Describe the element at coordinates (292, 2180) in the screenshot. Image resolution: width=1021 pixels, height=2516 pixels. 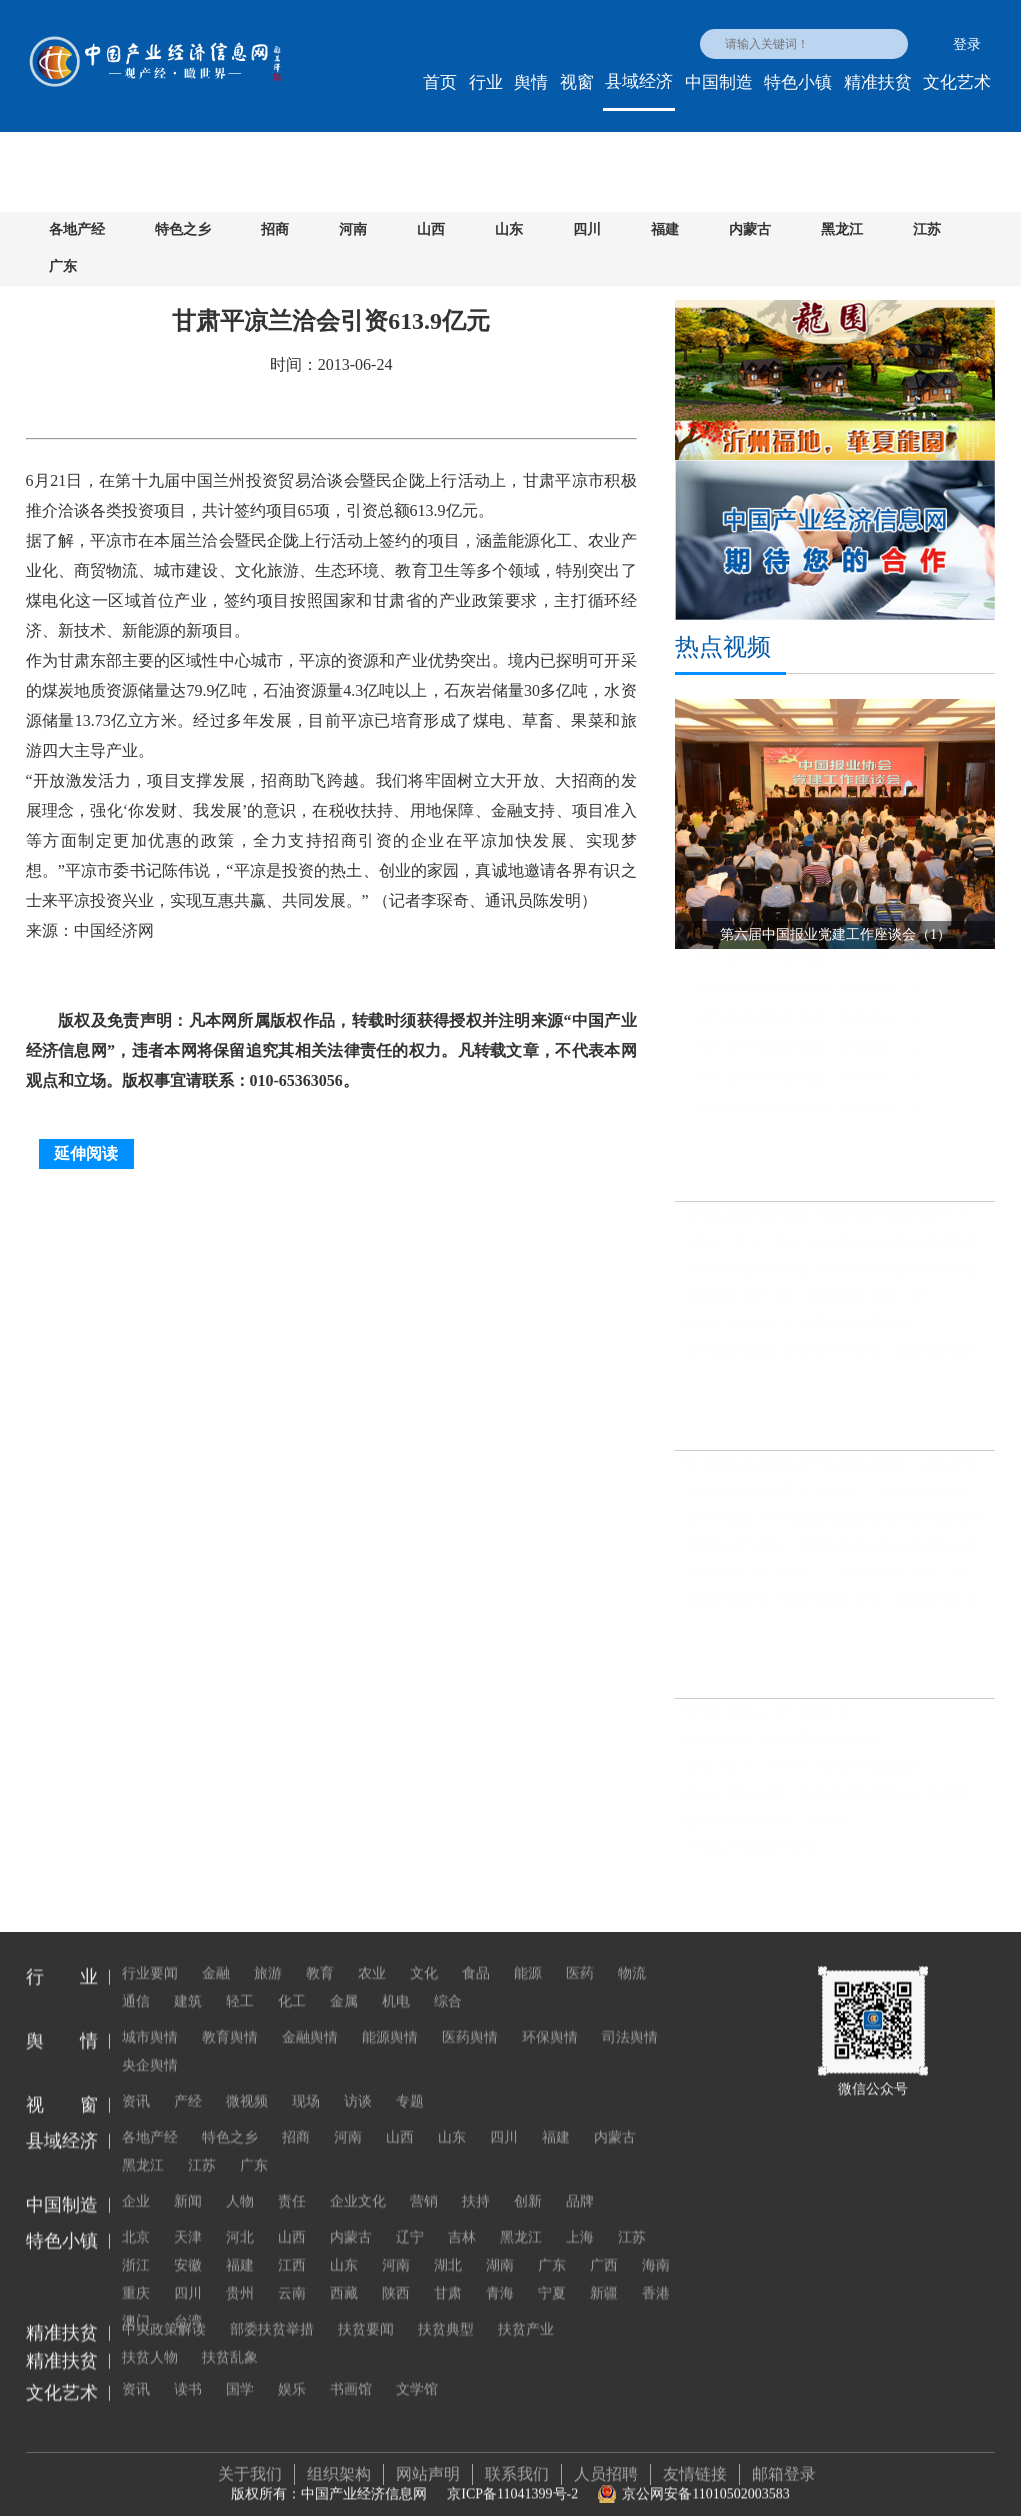
I see `责任` at that location.